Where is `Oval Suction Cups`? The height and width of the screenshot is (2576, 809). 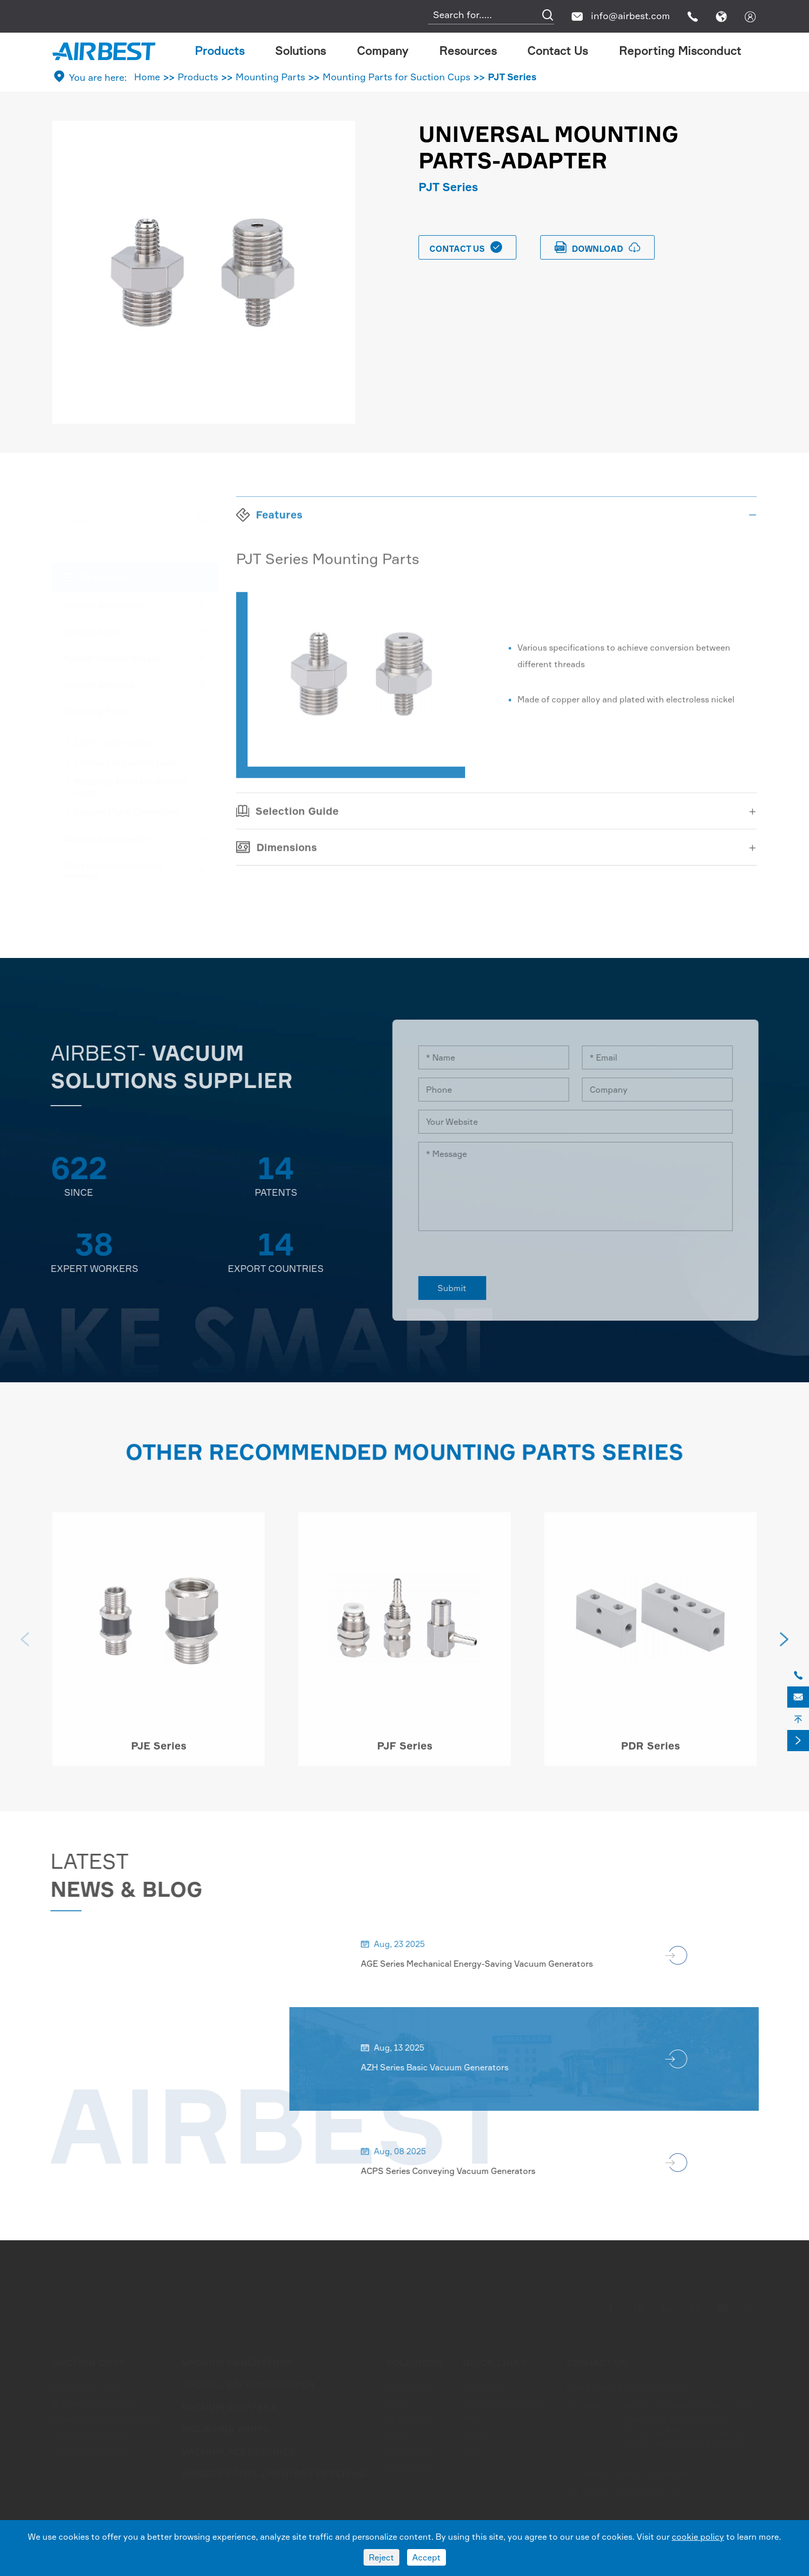
Oval Suction Cups is located at coordinates (89, 2434).